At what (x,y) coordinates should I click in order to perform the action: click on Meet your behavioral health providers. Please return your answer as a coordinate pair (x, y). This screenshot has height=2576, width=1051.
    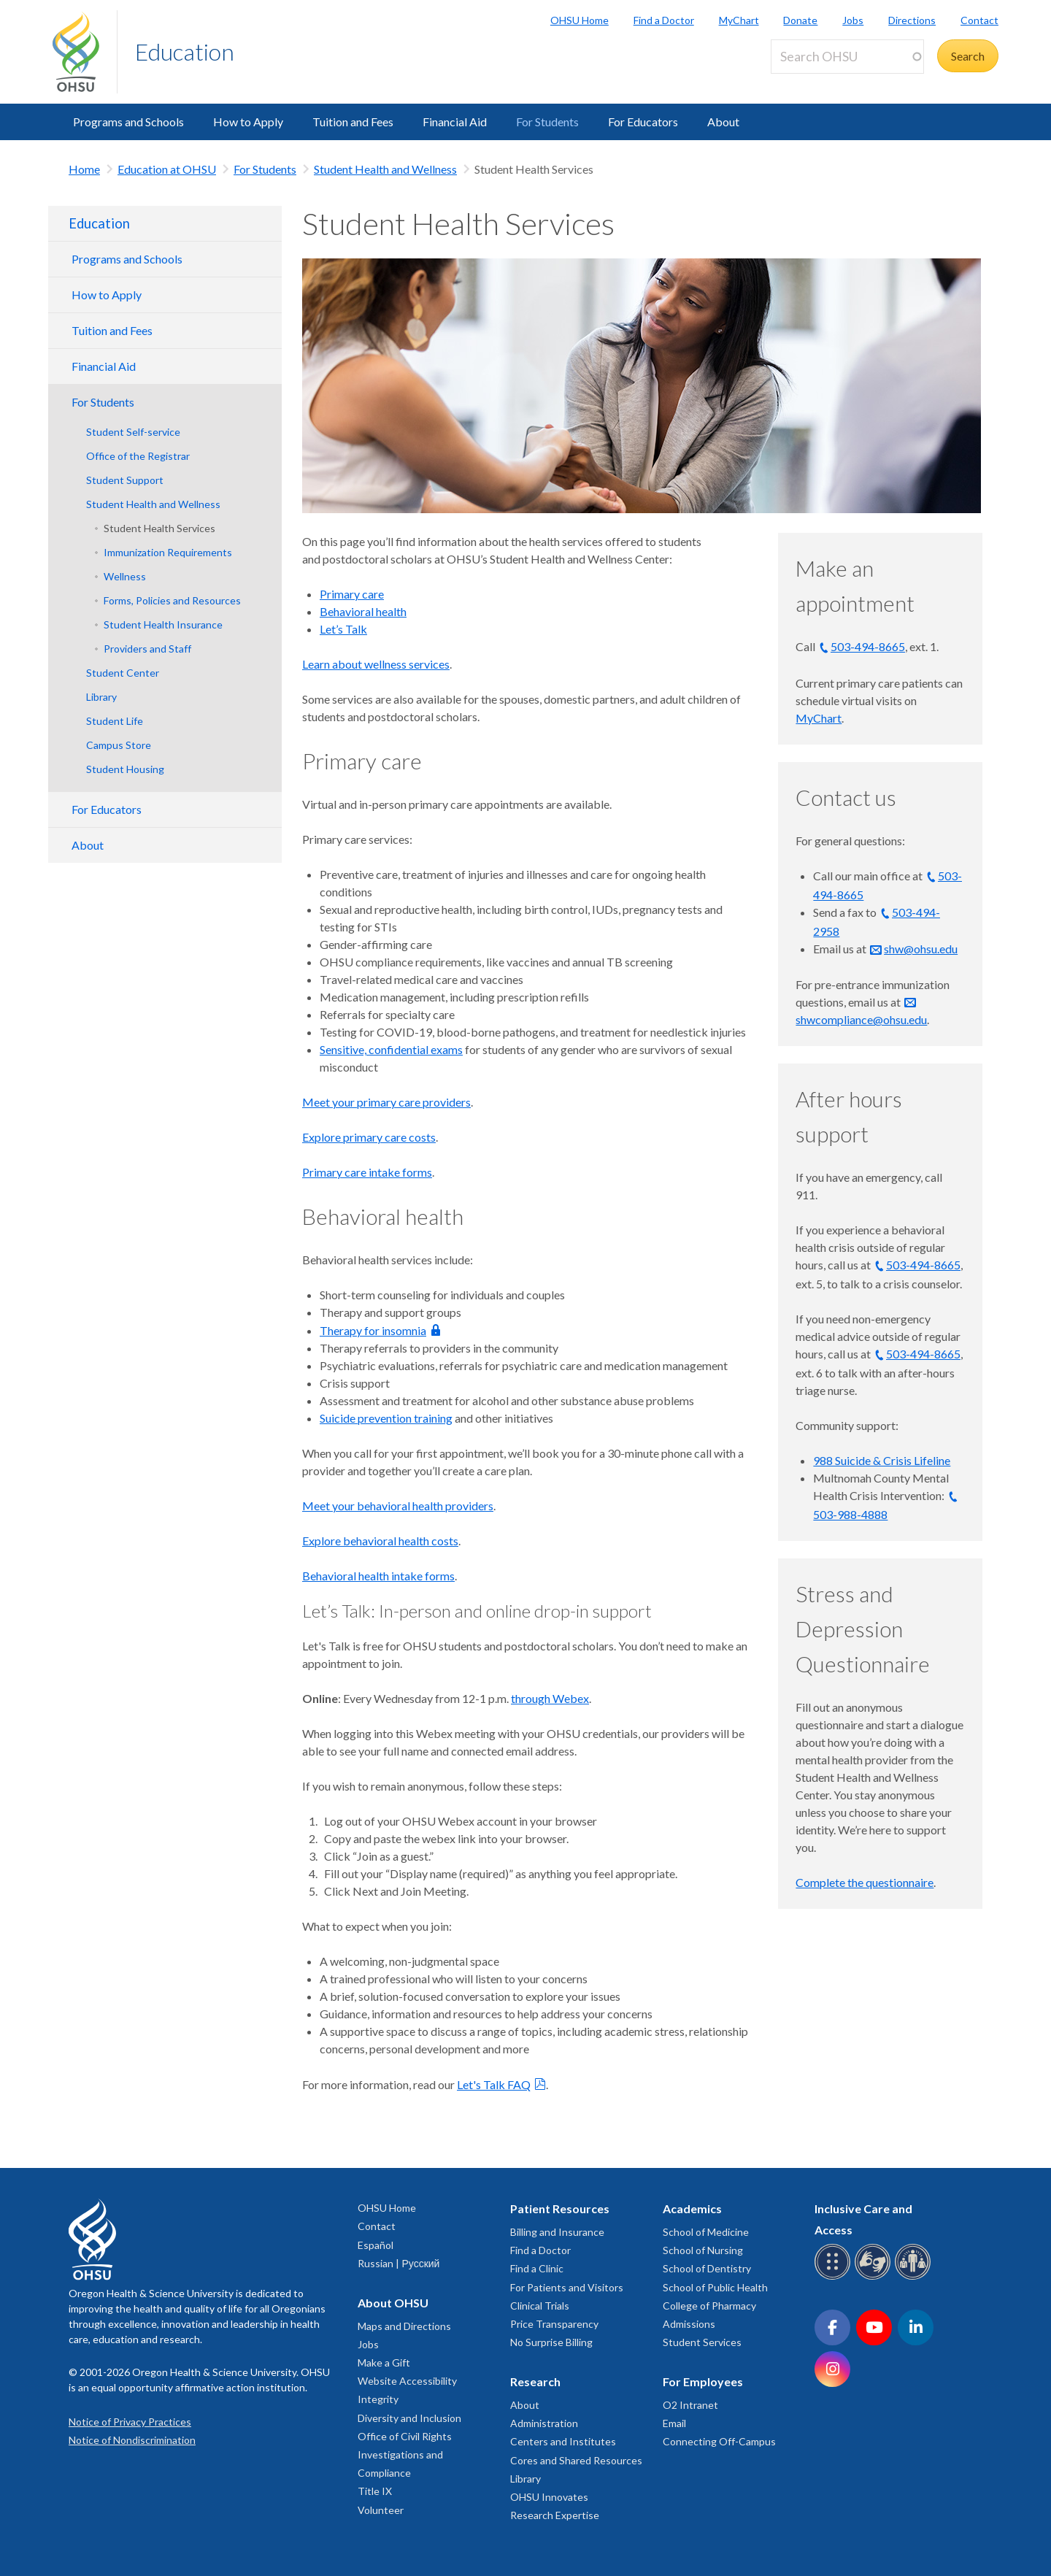
    Looking at the image, I should click on (397, 1505).